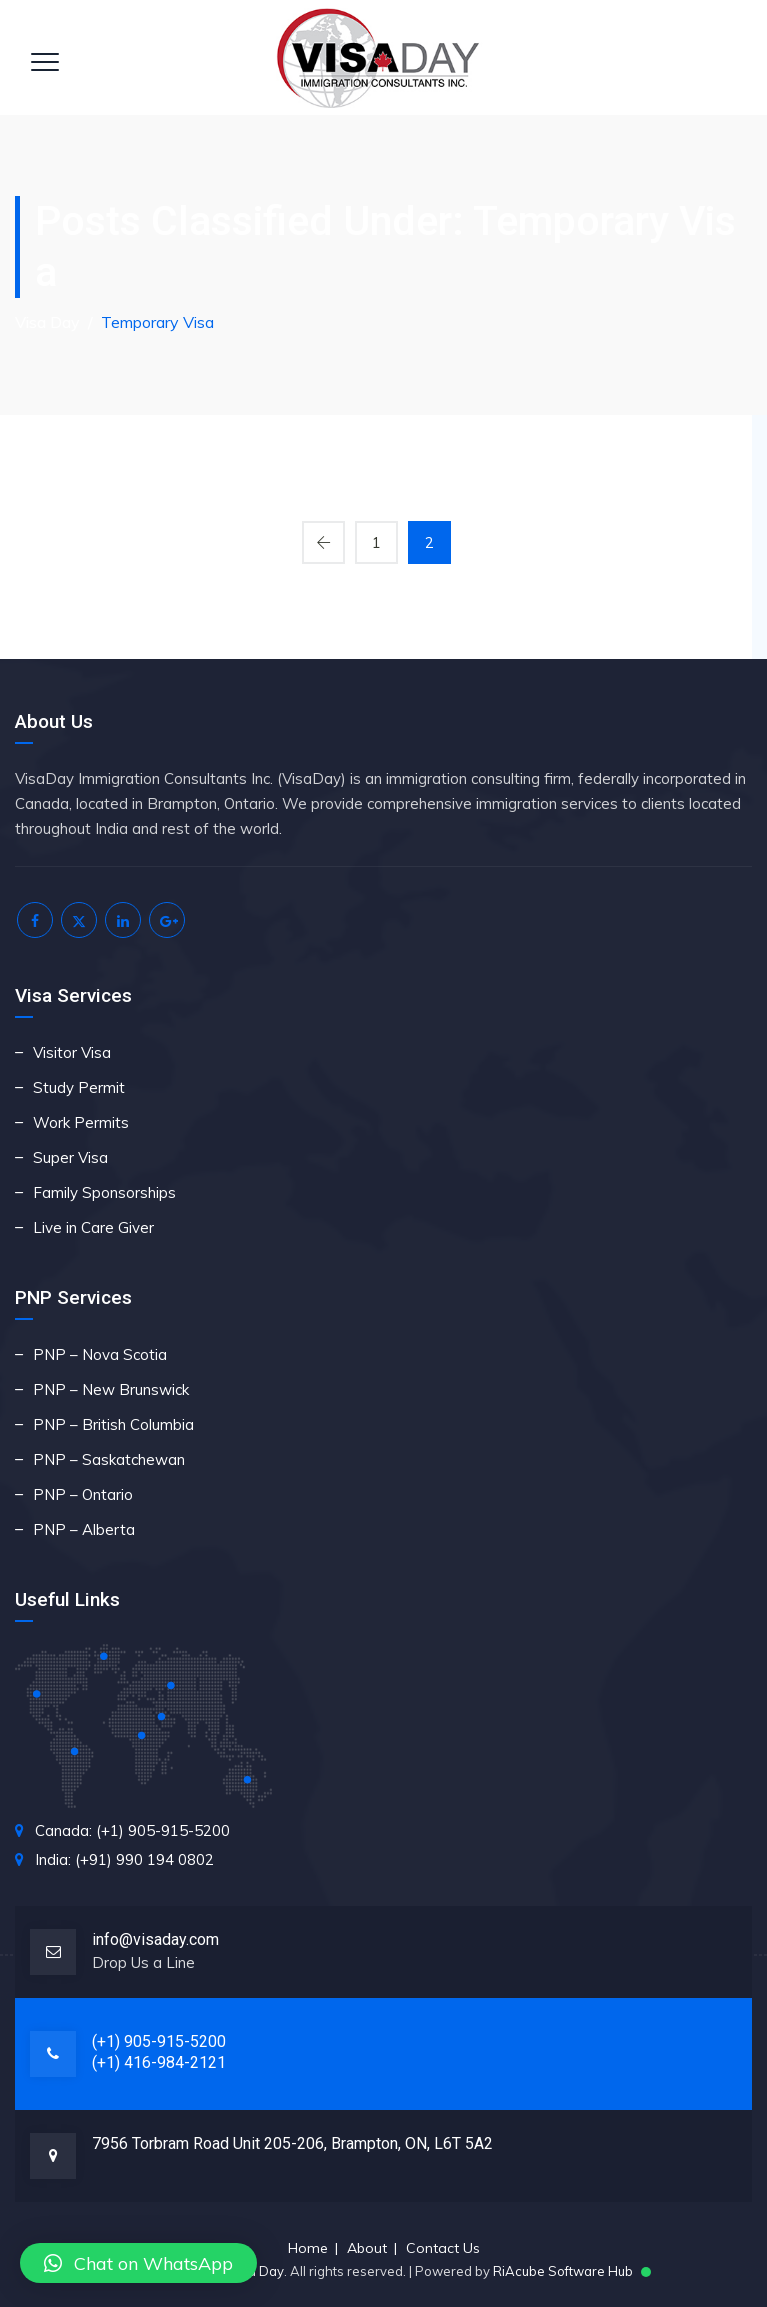 This screenshot has height=2307, width=767. I want to click on Work Permits, so click(81, 1122).